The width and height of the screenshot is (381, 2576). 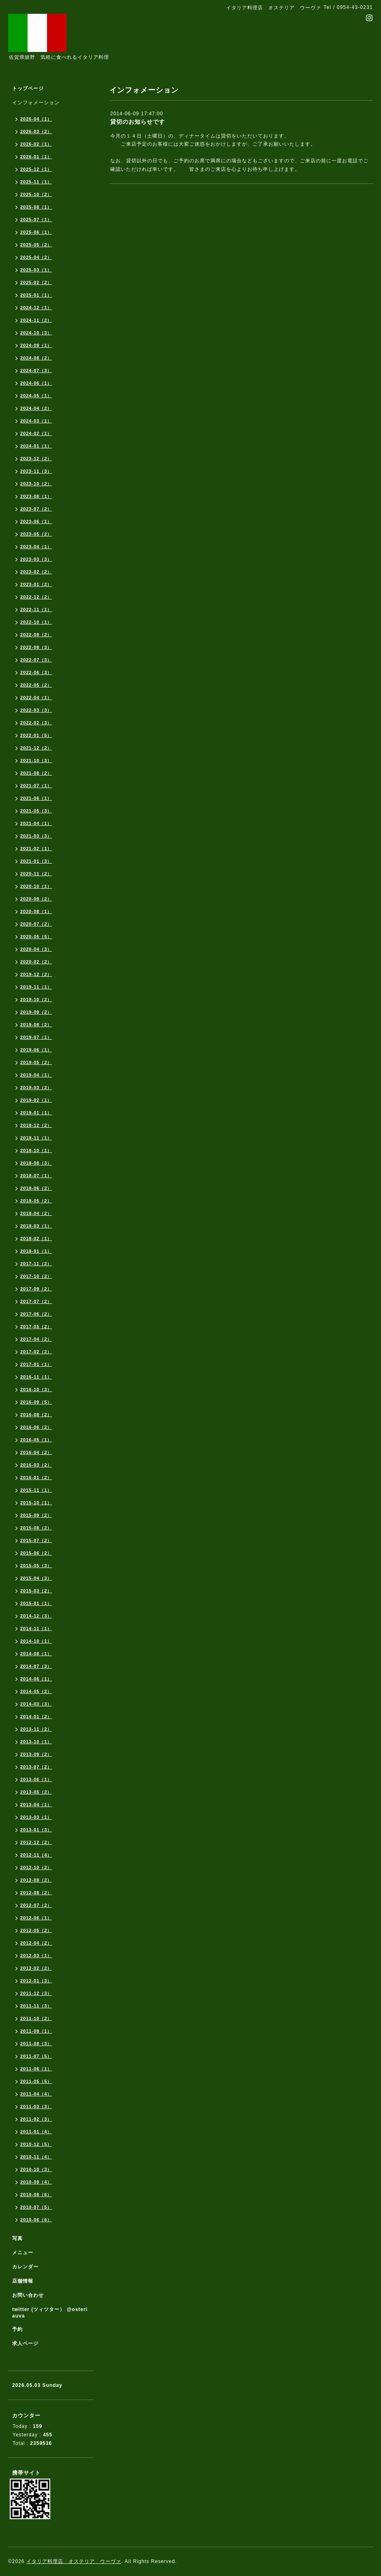 What do you see at coordinates (36, 2068) in the screenshot?
I see `2011-06（1）` at bounding box center [36, 2068].